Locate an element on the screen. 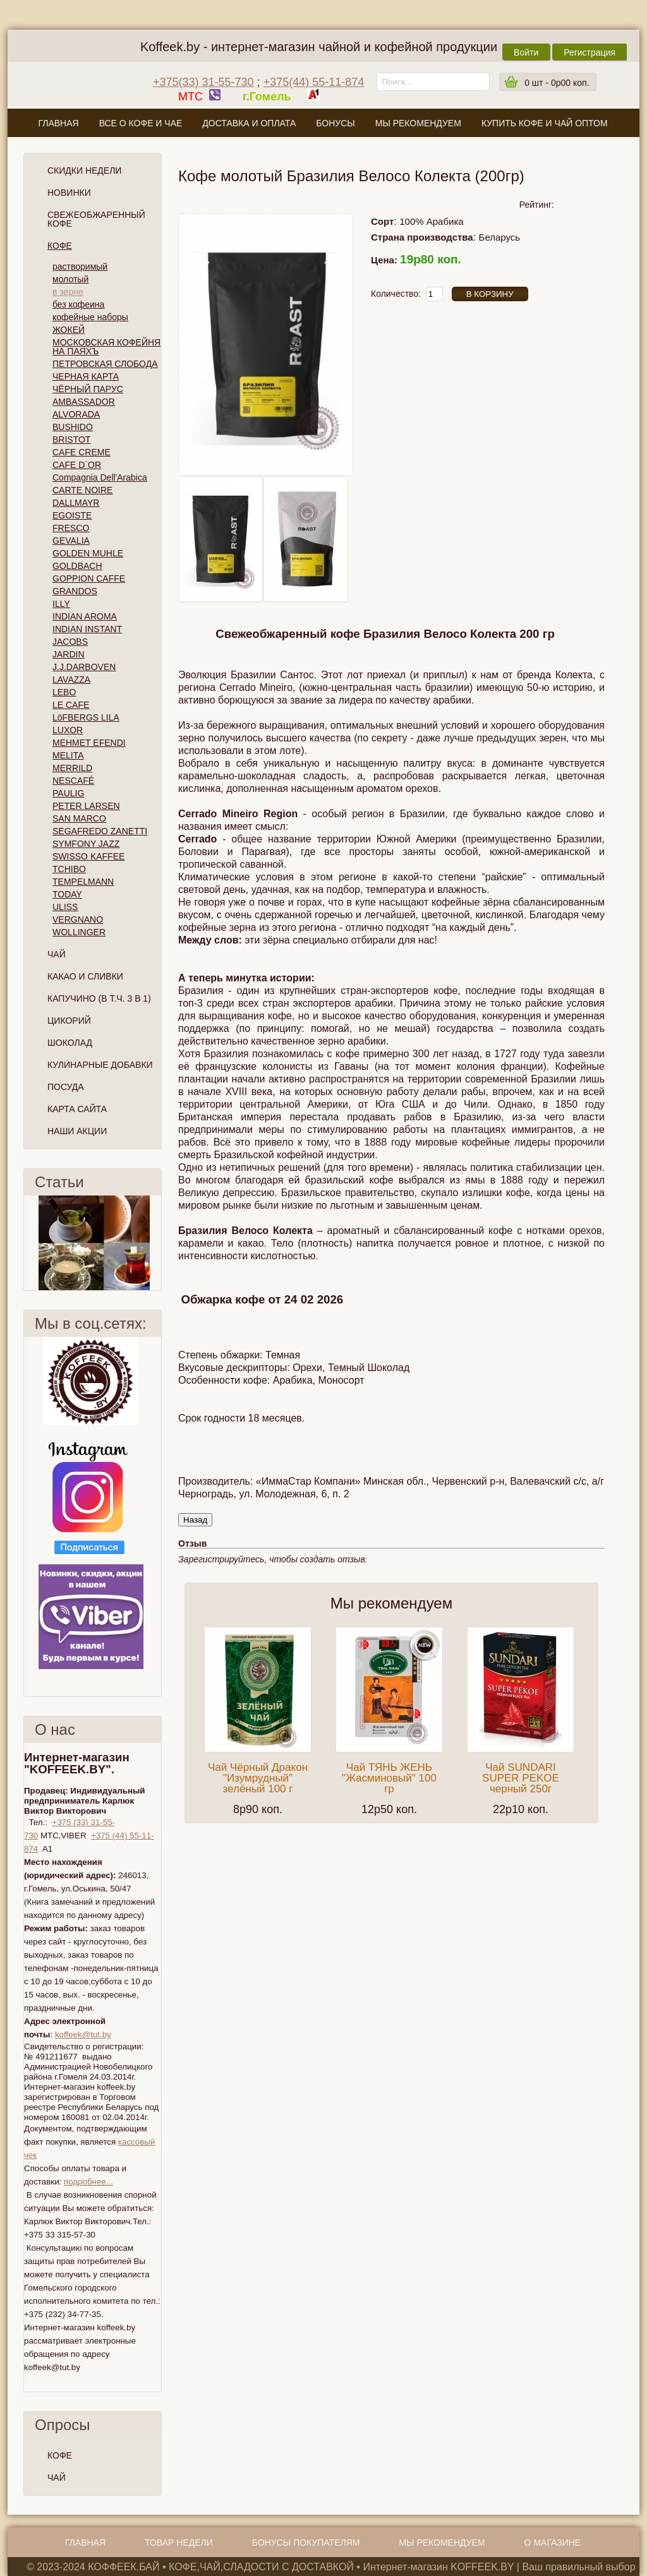  BUSHIDO is located at coordinates (72, 427).